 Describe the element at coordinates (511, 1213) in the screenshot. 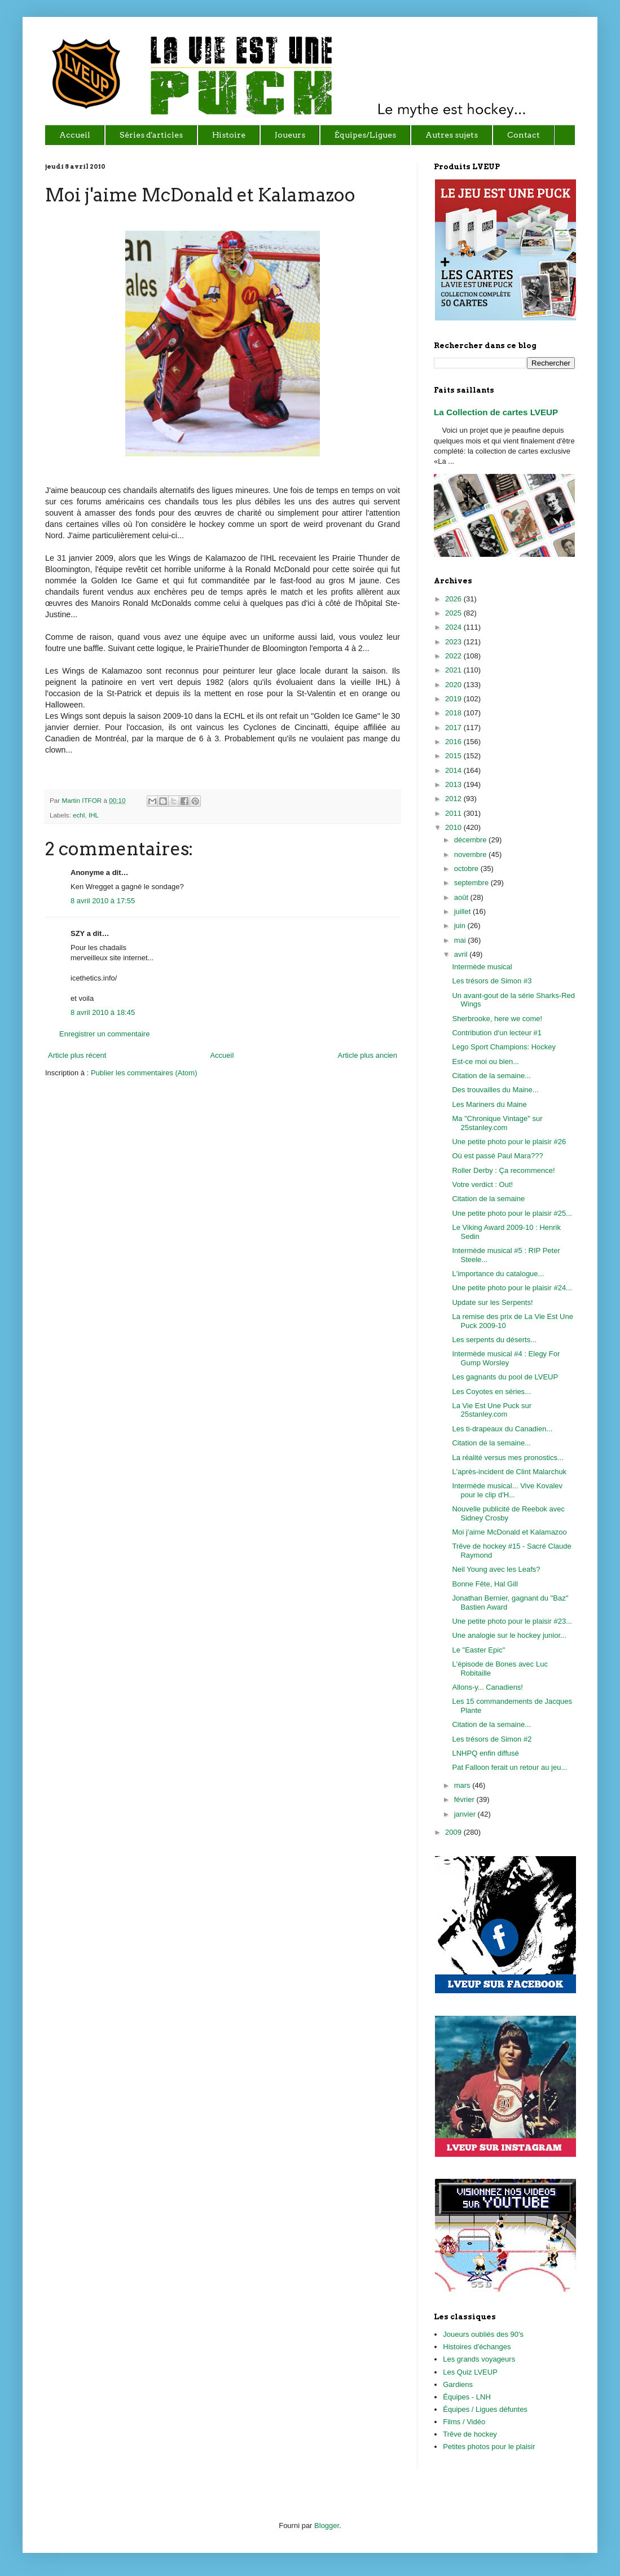

I see `Une petite photo pour le plaisir #25...` at that location.